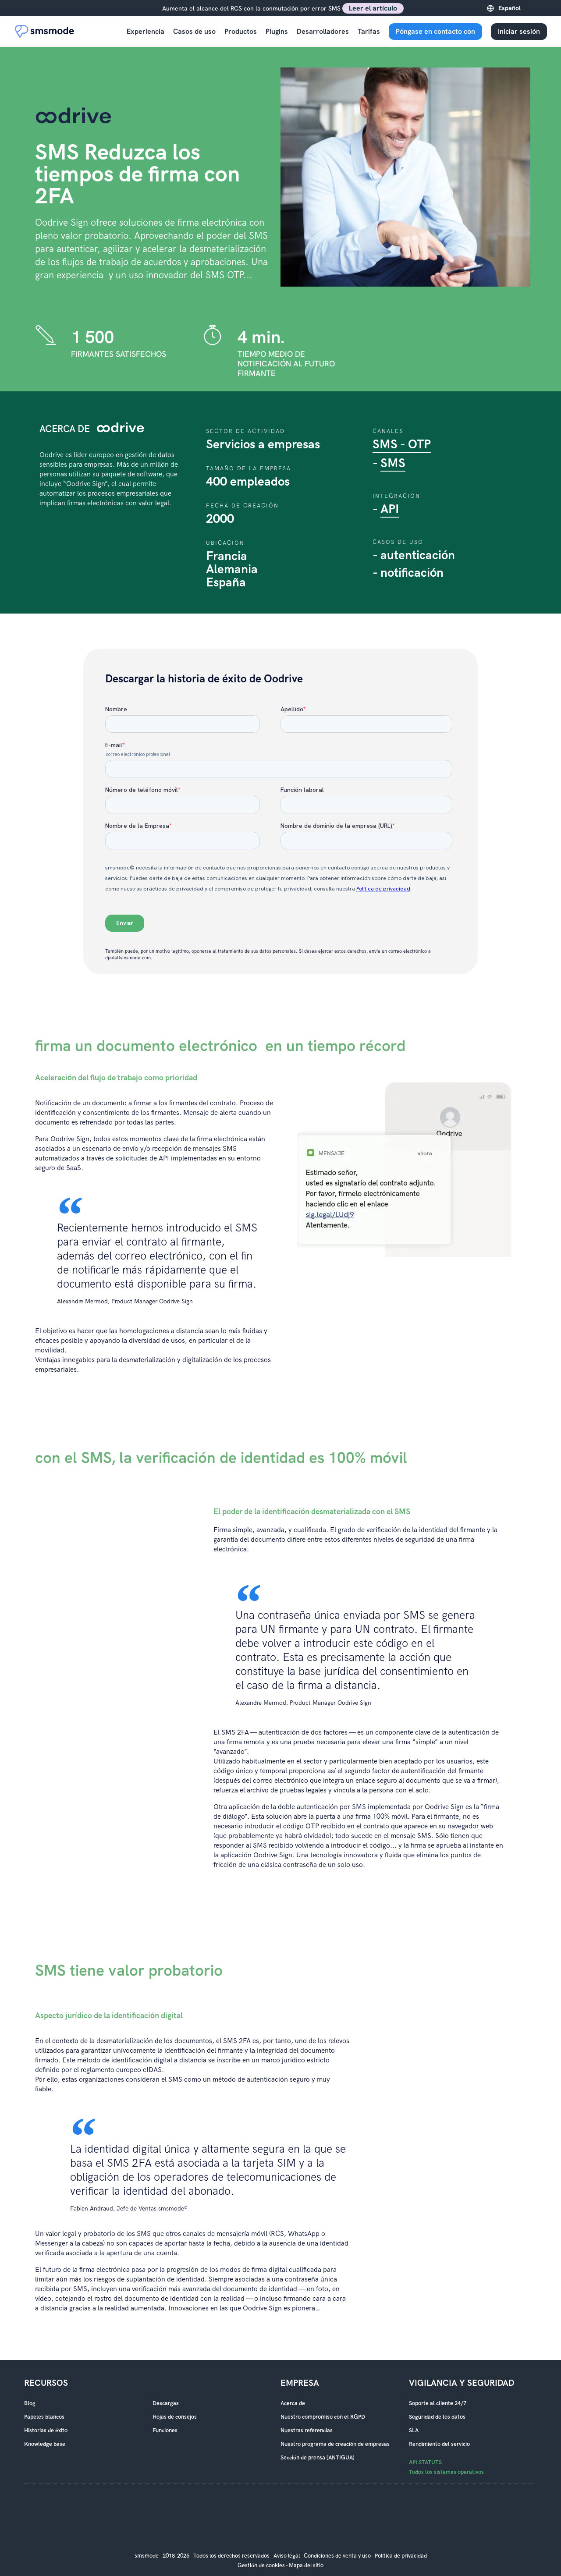 The width and height of the screenshot is (561, 2576). Describe the element at coordinates (414, 2430) in the screenshot. I see `SLA` at that location.